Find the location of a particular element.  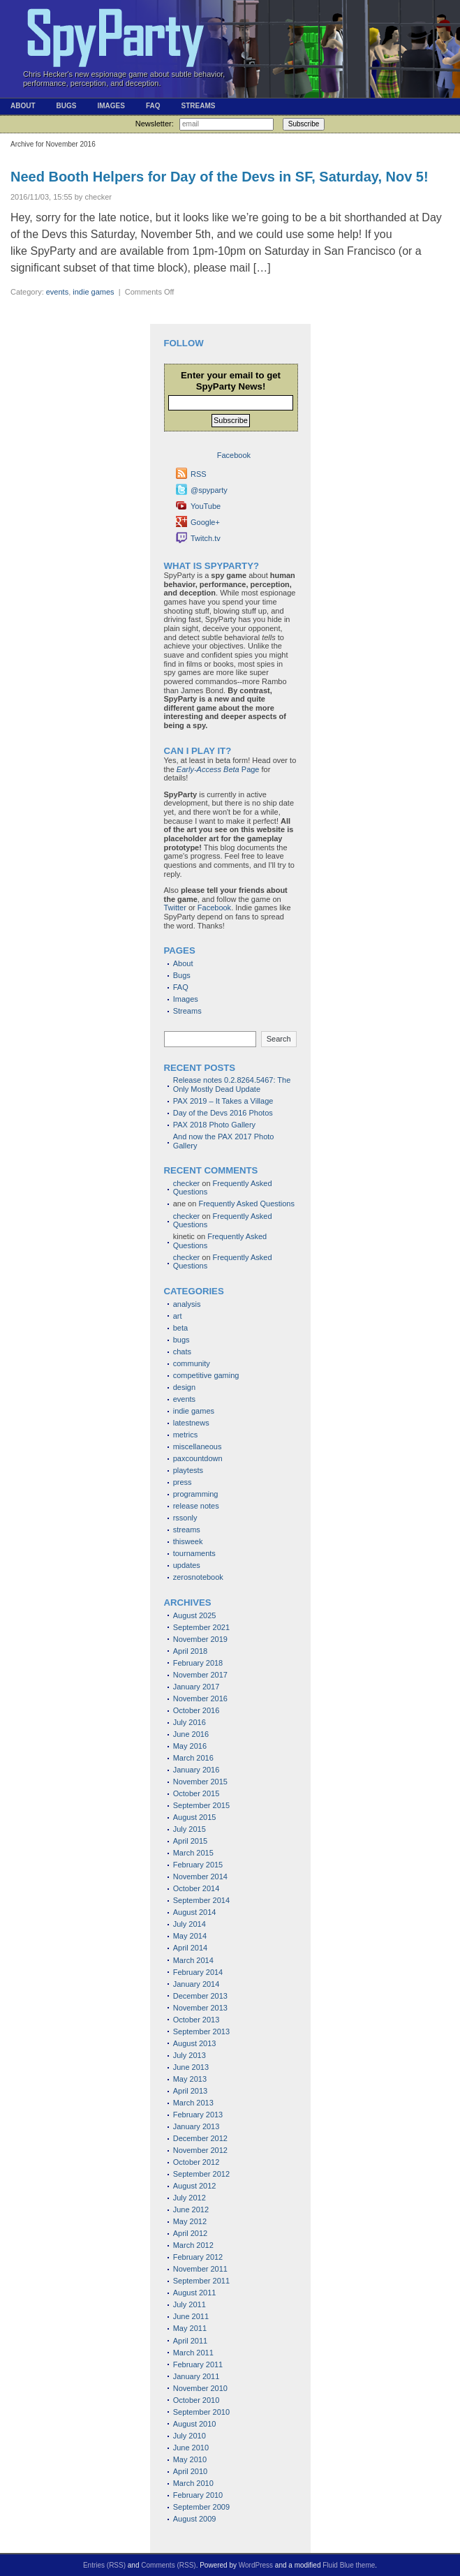

August 2011 is located at coordinates (194, 2292).